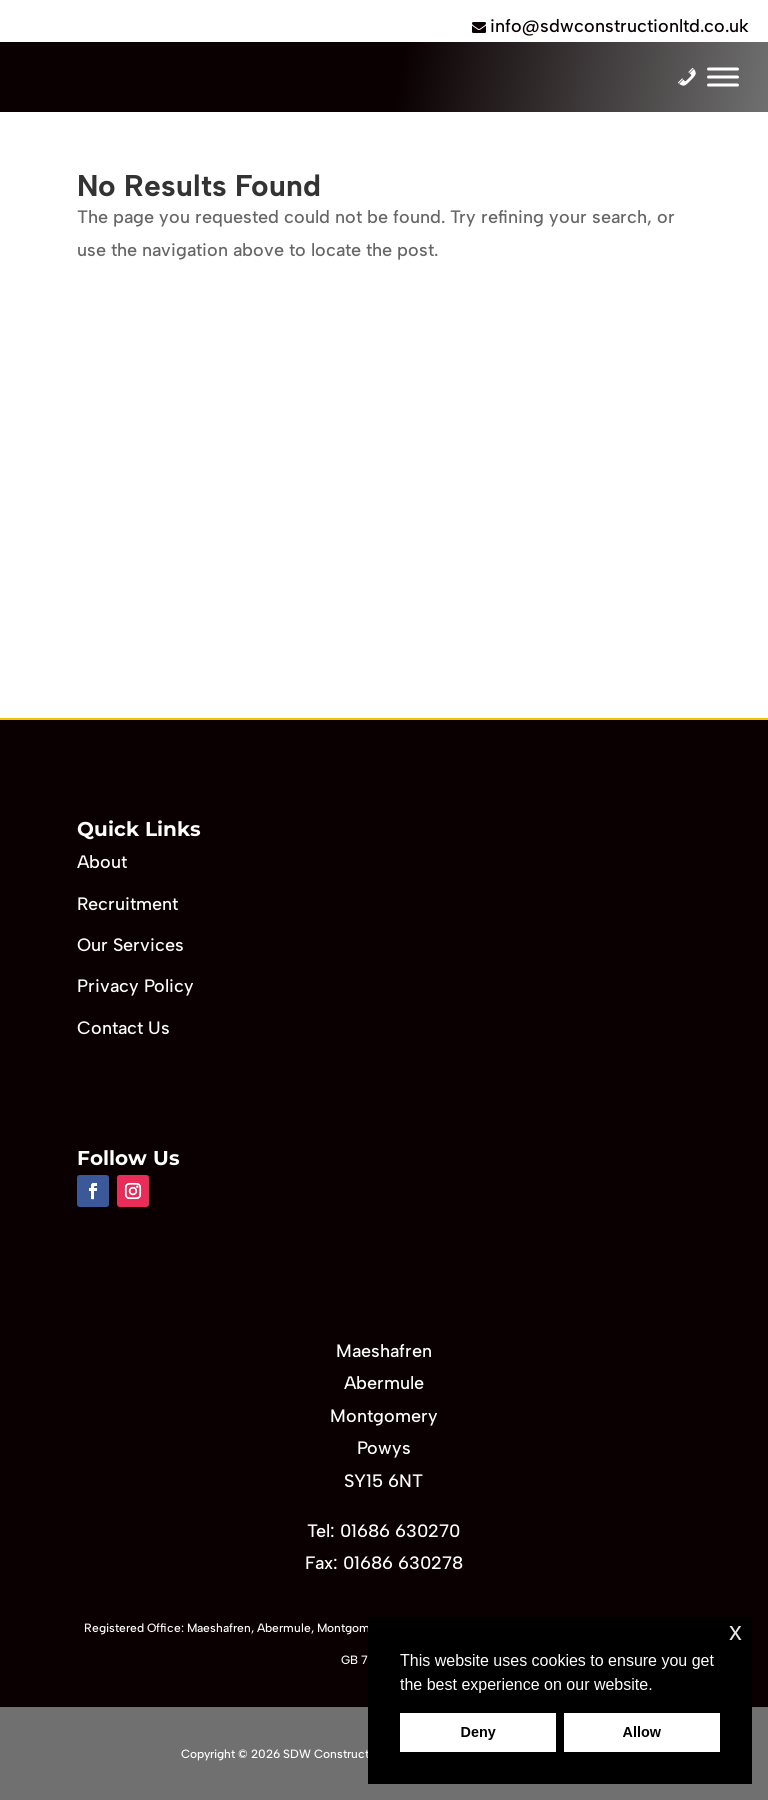  Describe the element at coordinates (102, 862) in the screenshot. I see `About` at that location.